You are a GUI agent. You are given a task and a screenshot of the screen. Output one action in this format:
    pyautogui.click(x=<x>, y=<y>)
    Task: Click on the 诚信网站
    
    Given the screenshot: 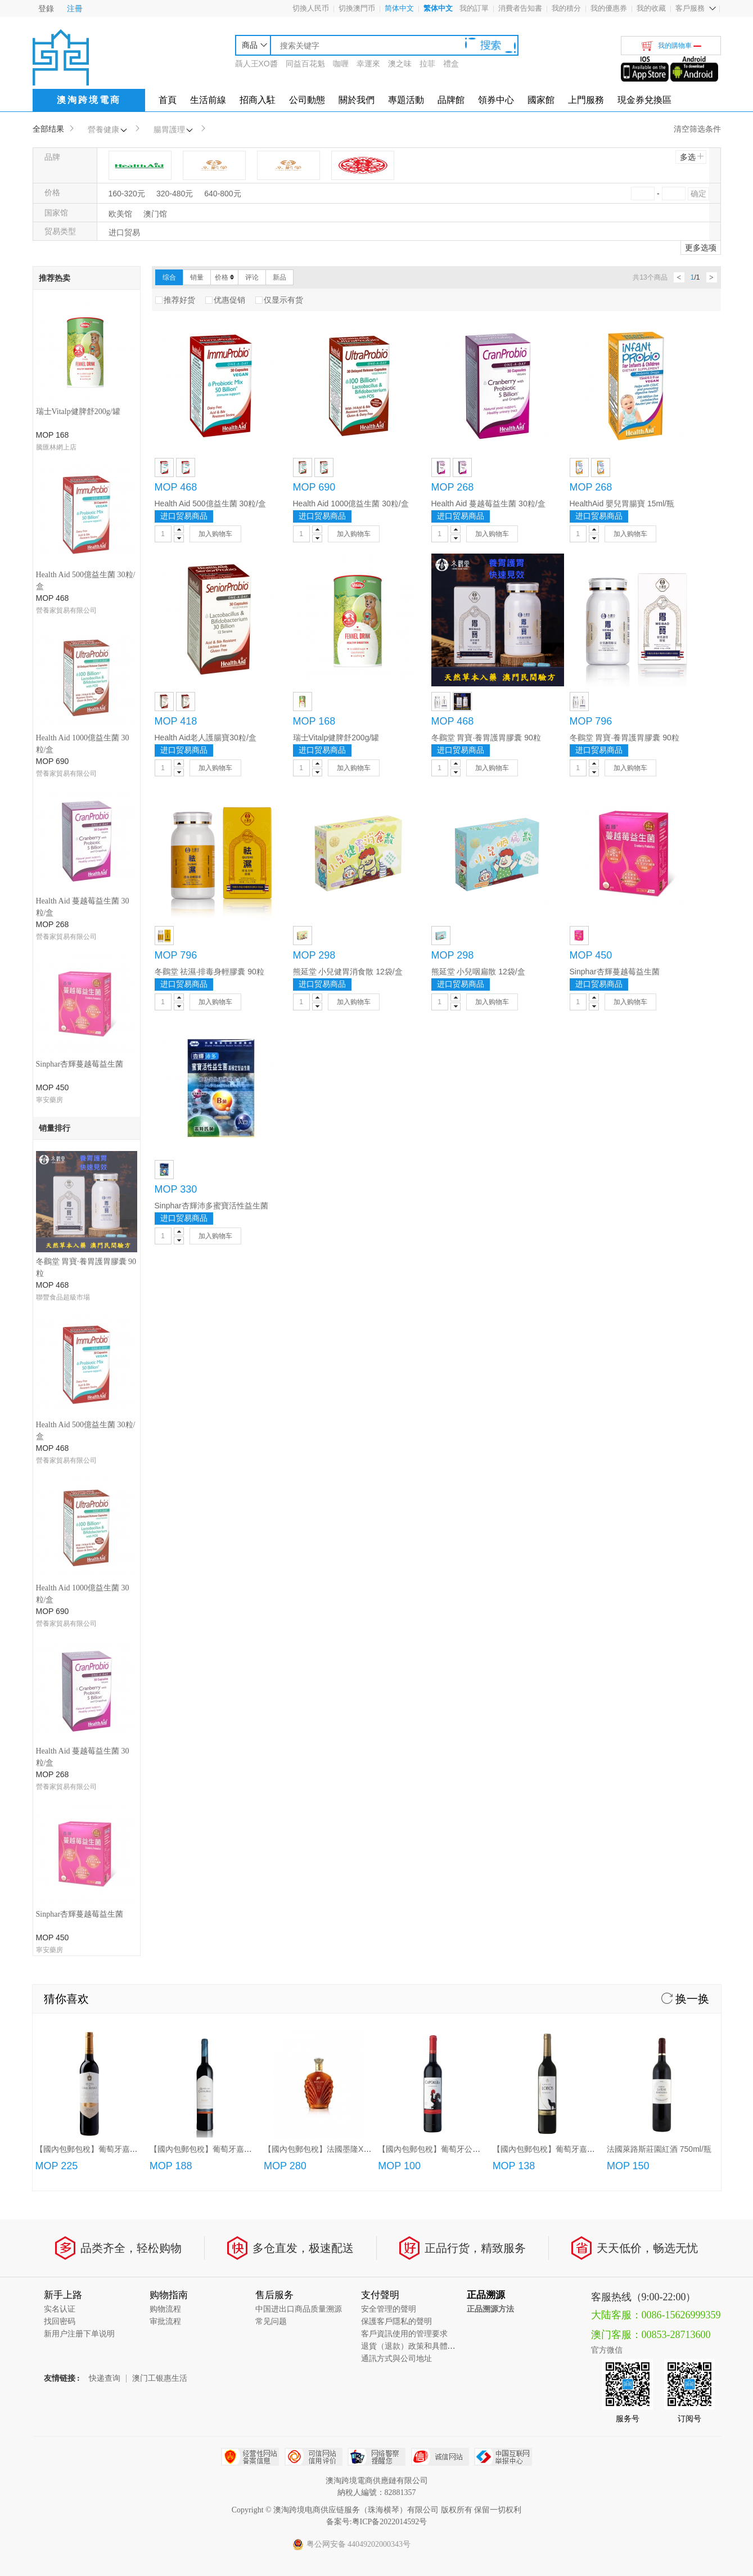 What is the action you would take?
    pyautogui.click(x=440, y=1759)
    